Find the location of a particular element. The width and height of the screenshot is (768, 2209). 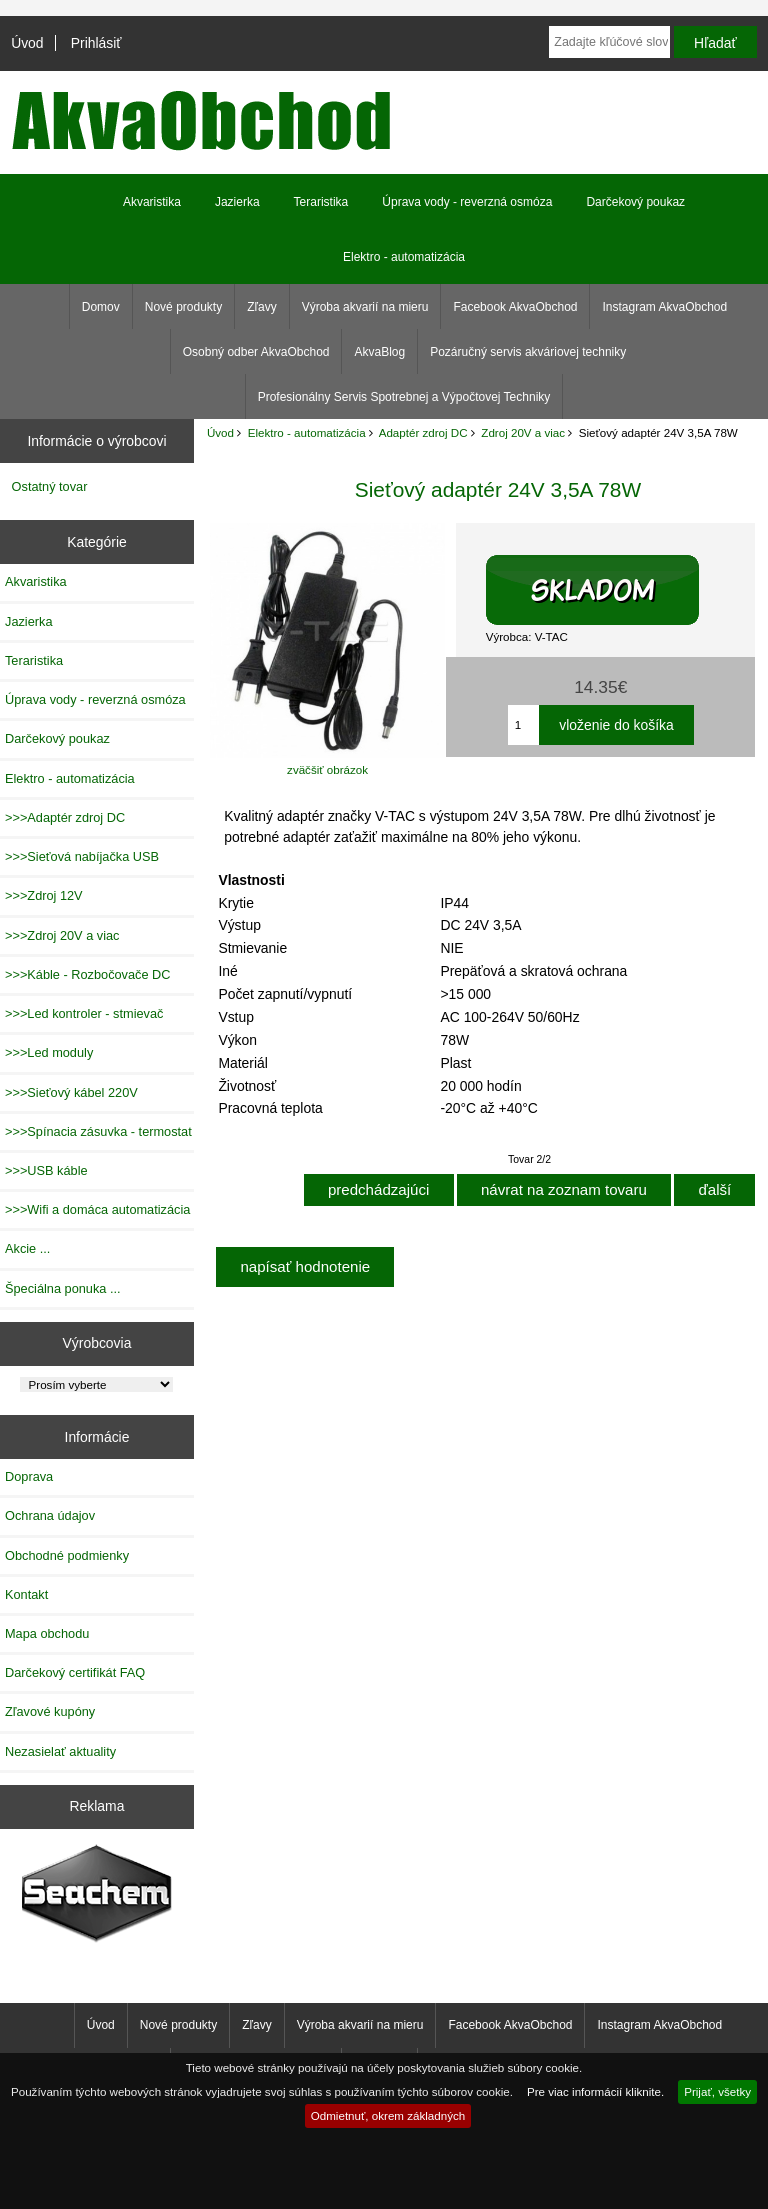

>>>Káble - Rozbočovače DC is located at coordinates (88, 974).